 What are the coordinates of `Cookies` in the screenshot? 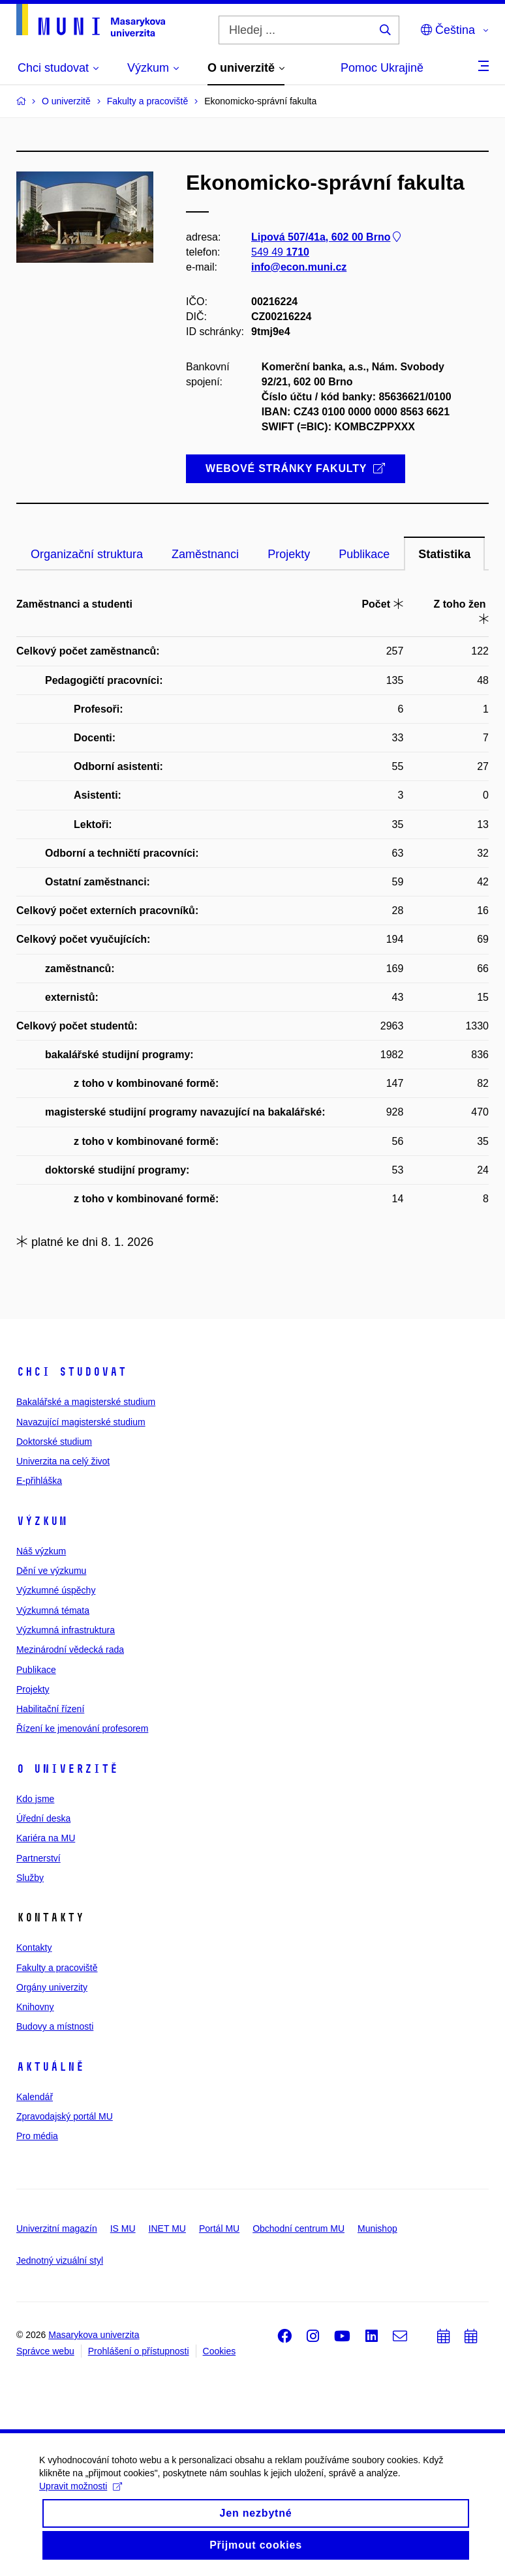 It's located at (219, 2351).